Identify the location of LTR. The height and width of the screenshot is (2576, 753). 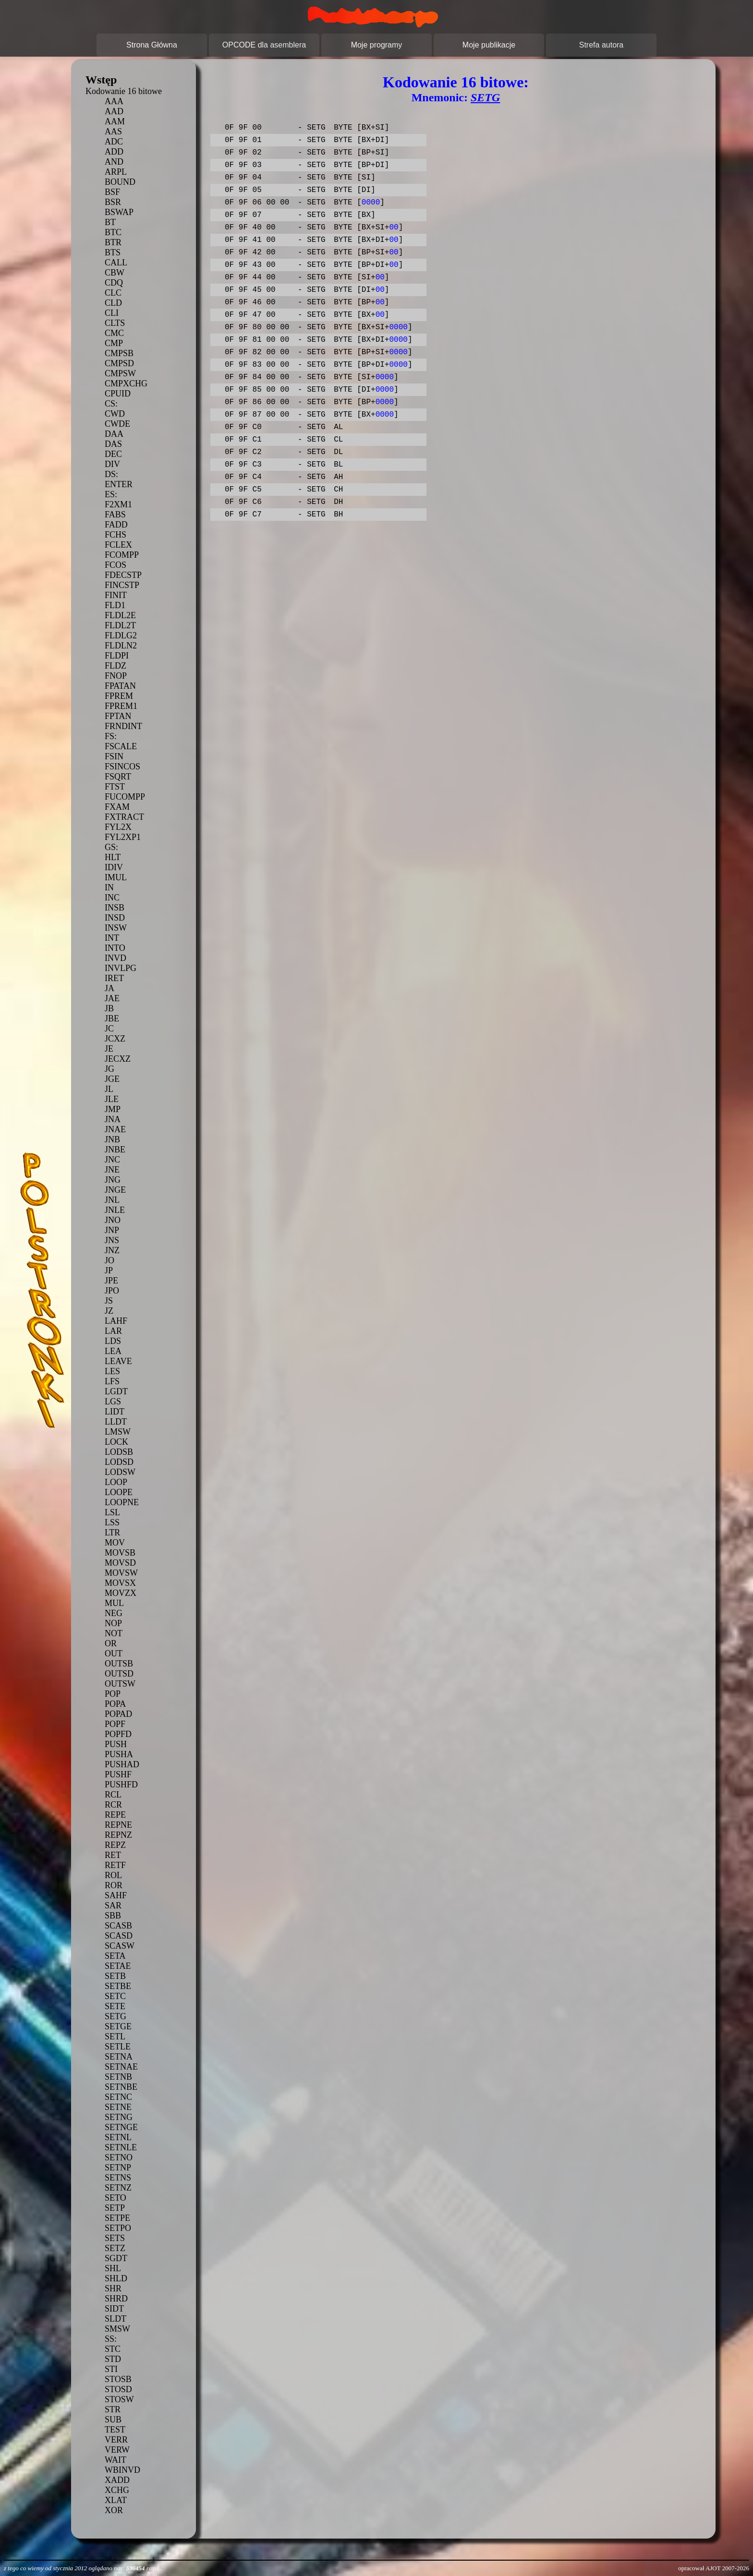
(112, 1532).